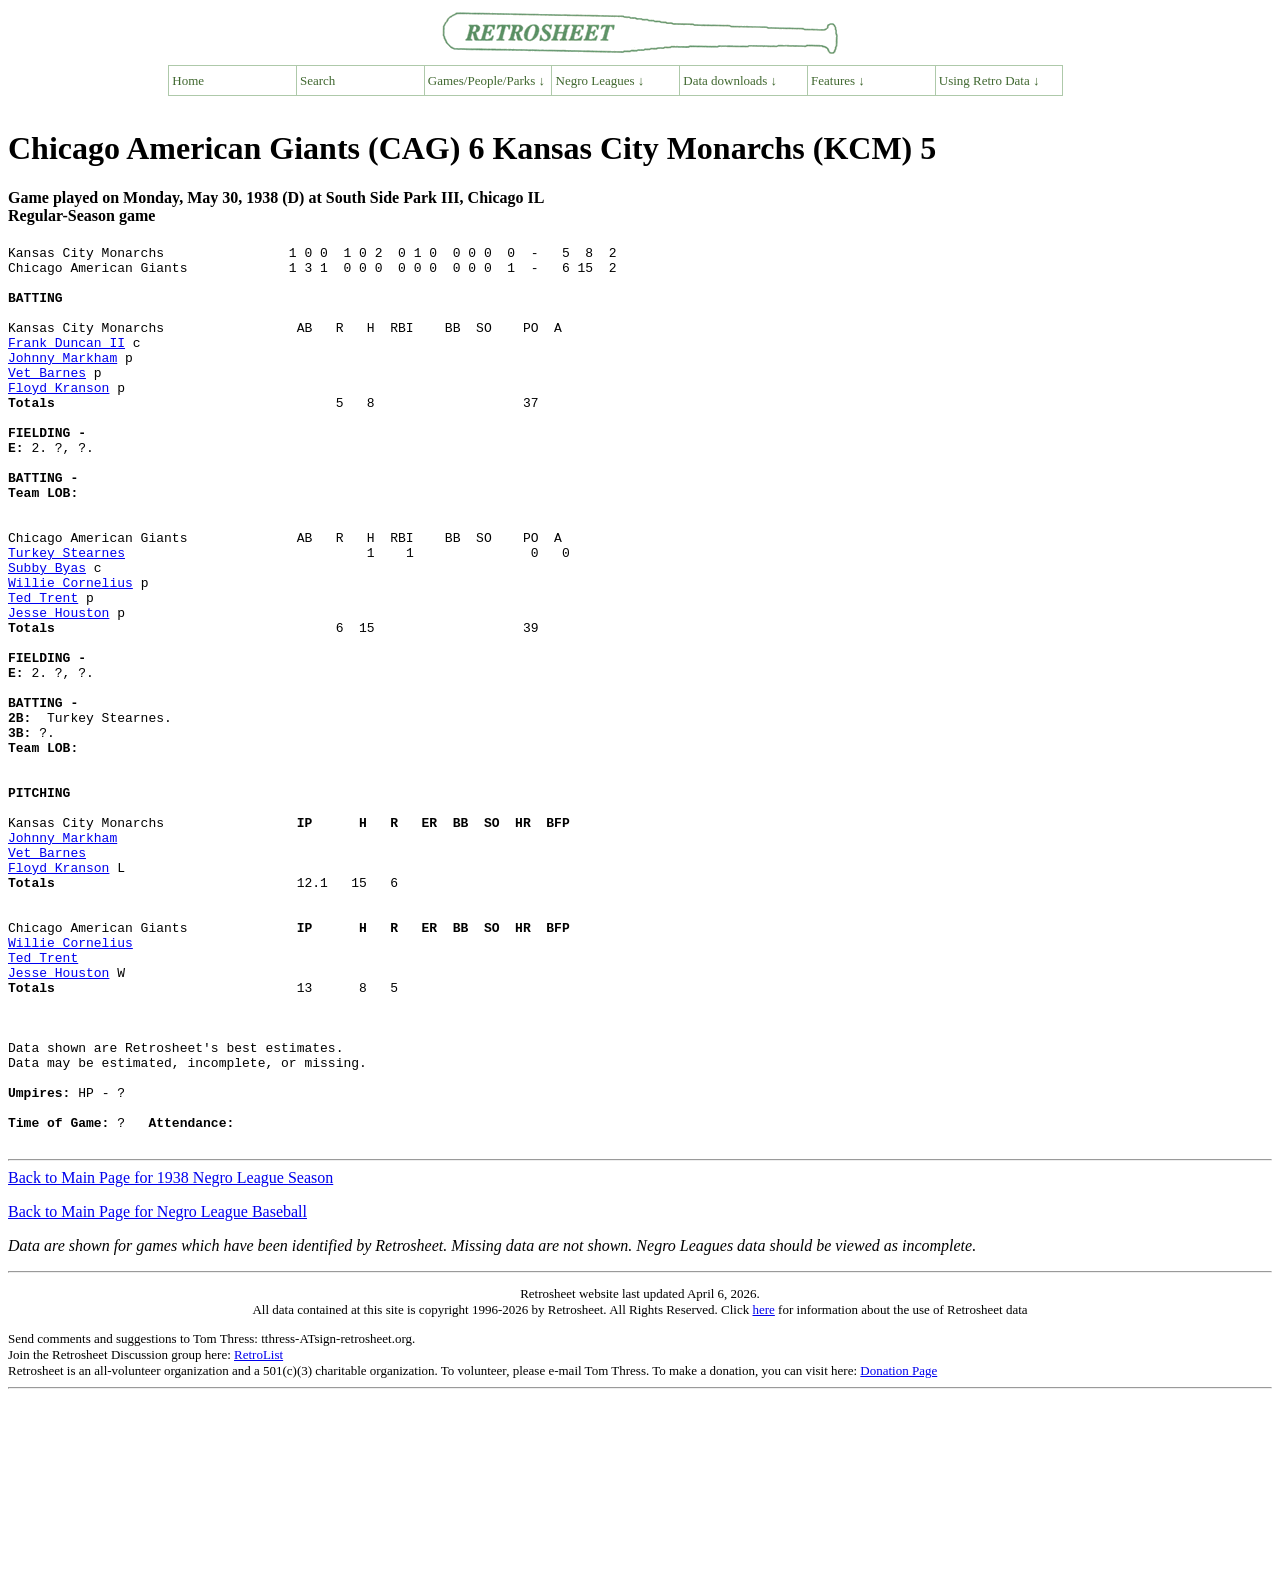 The height and width of the screenshot is (1577, 1280). What do you see at coordinates (170, 1357) in the screenshot?
I see `Back to Main Page for 1938 Negro League Season` at bounding box center [170, 1357].